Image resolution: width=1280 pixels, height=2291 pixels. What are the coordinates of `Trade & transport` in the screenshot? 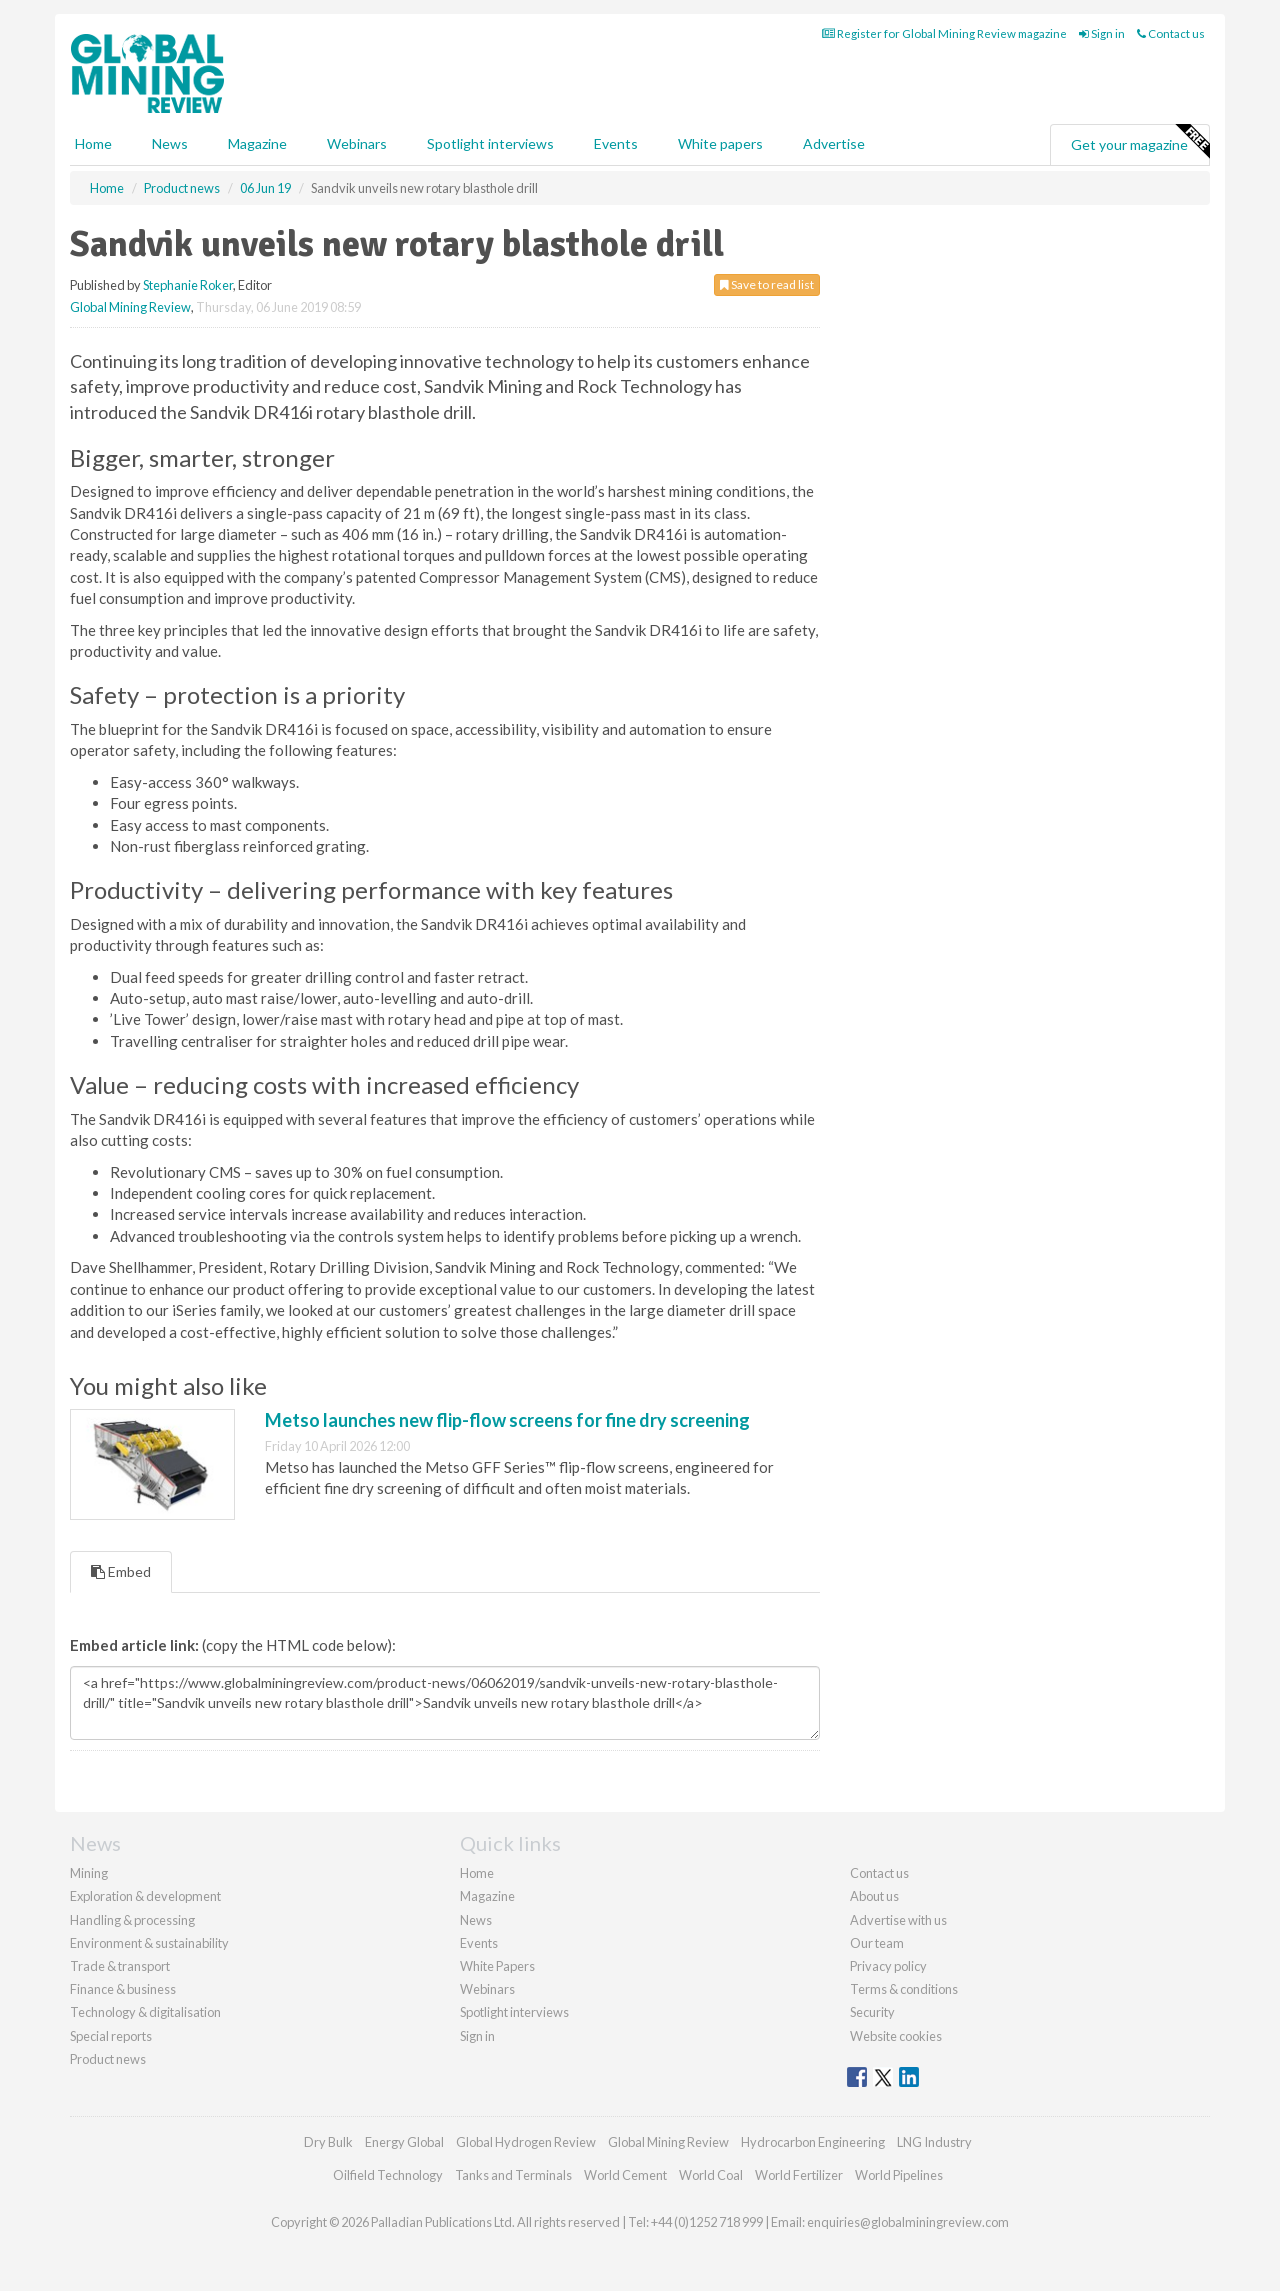 It's located at (120, 1966).